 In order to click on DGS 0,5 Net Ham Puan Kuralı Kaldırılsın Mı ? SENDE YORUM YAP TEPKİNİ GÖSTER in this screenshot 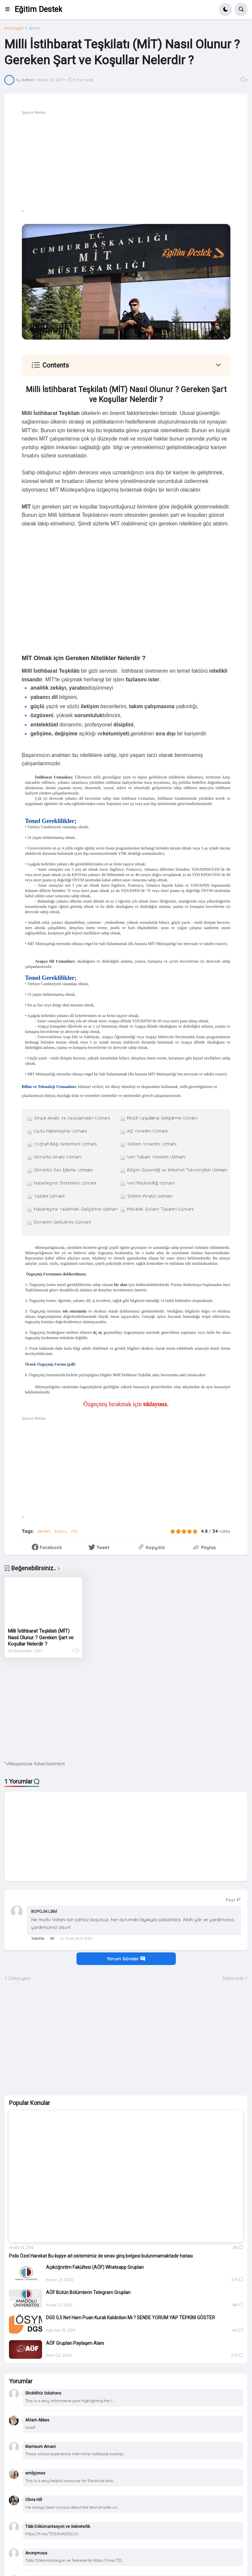, I will do `click(130, 2317)`.